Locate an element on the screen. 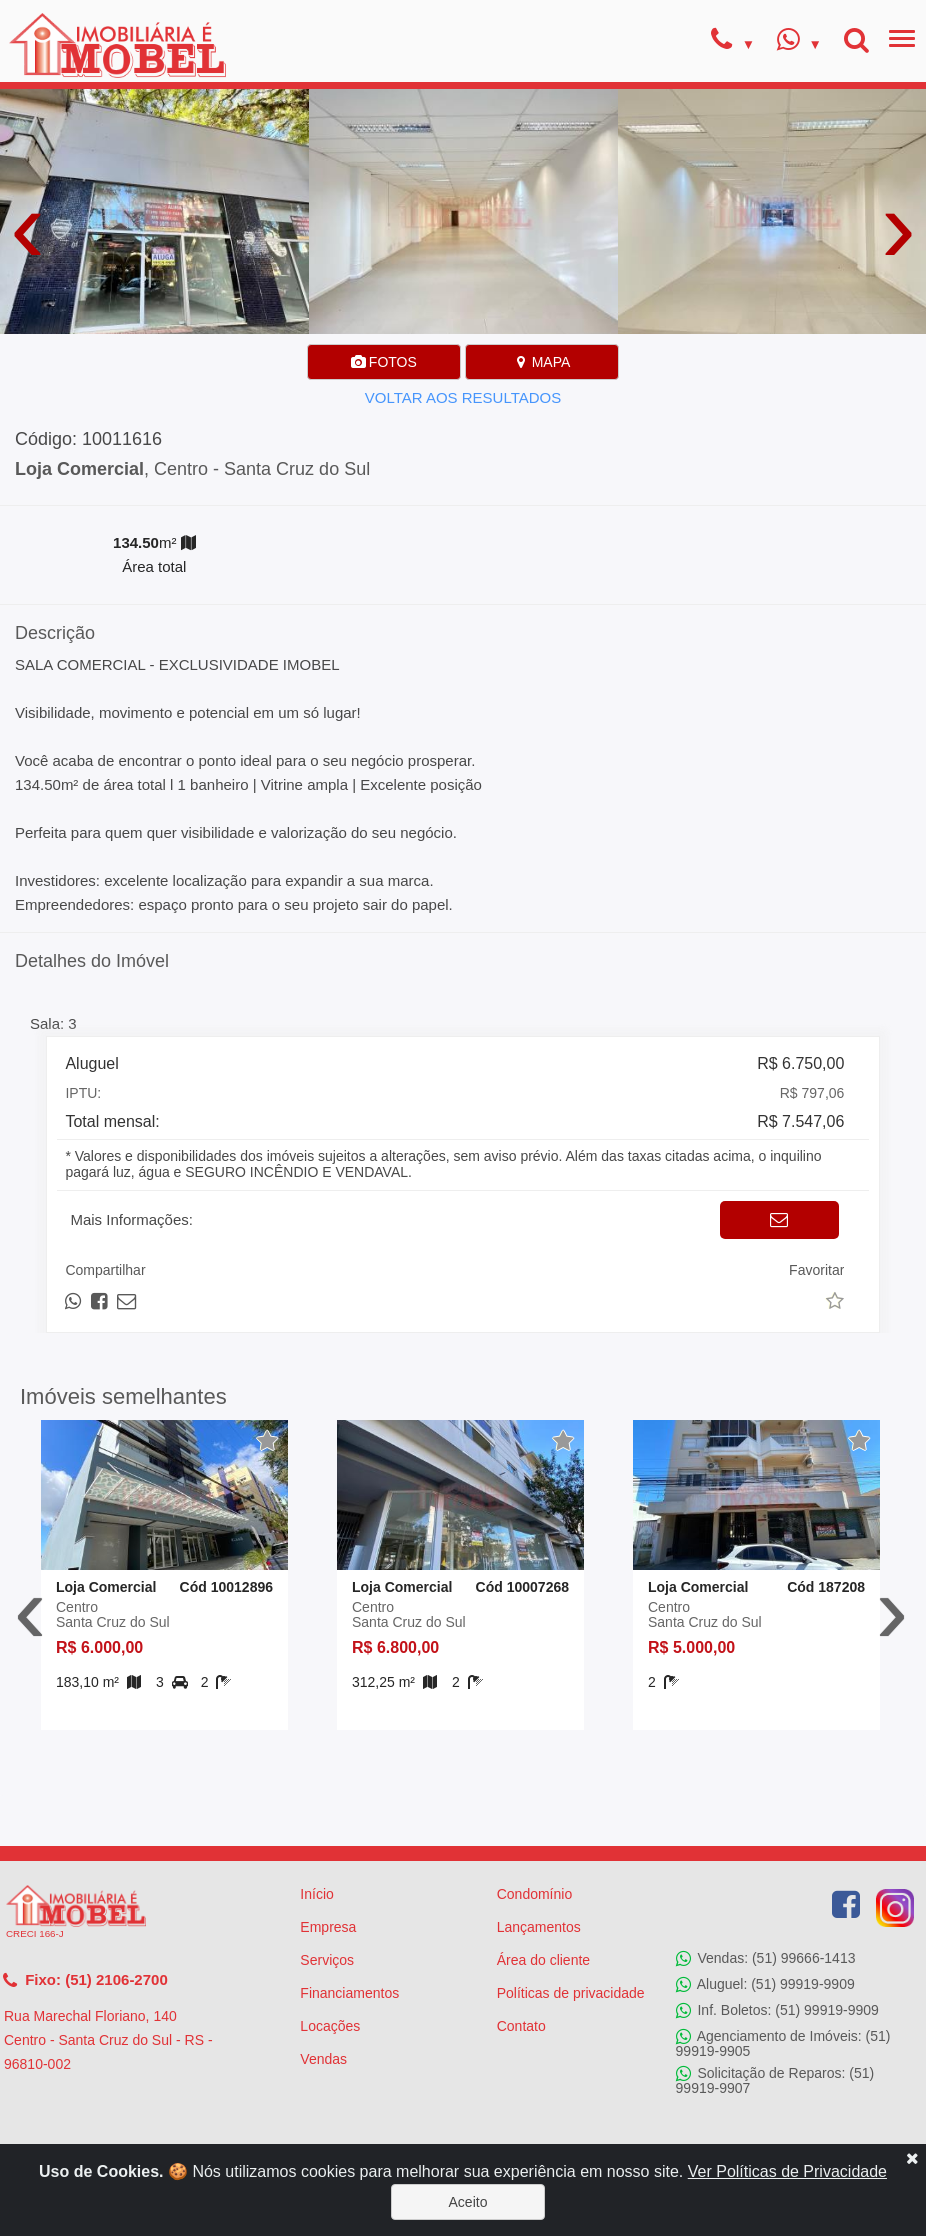 The height and width of the screenshot is (2236, 926). Locações is located at coordinates (330, 2026).